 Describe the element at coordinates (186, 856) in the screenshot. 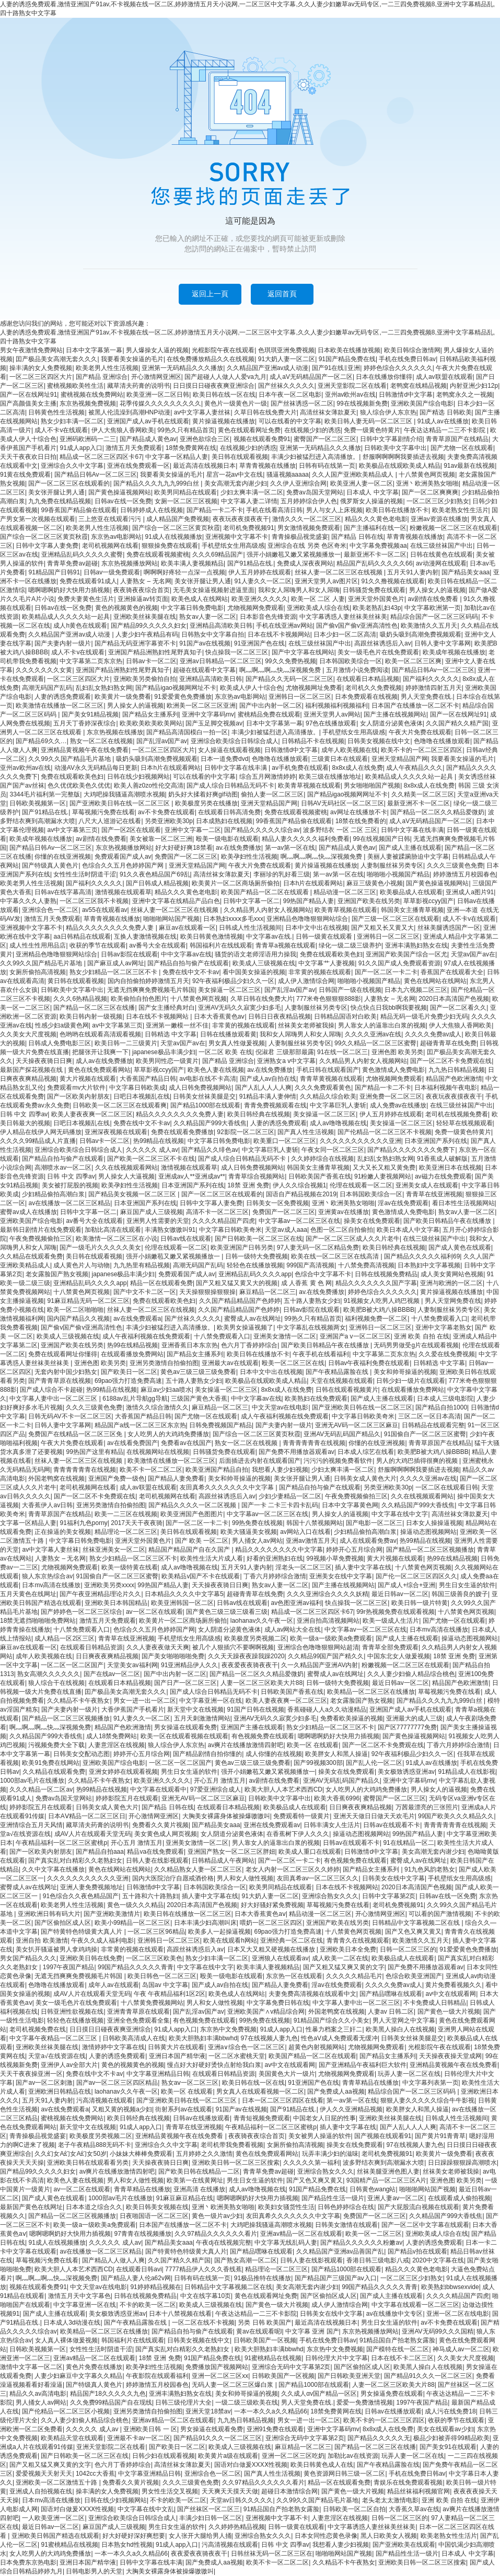

I see `免费国产一区二区三区` at that location.